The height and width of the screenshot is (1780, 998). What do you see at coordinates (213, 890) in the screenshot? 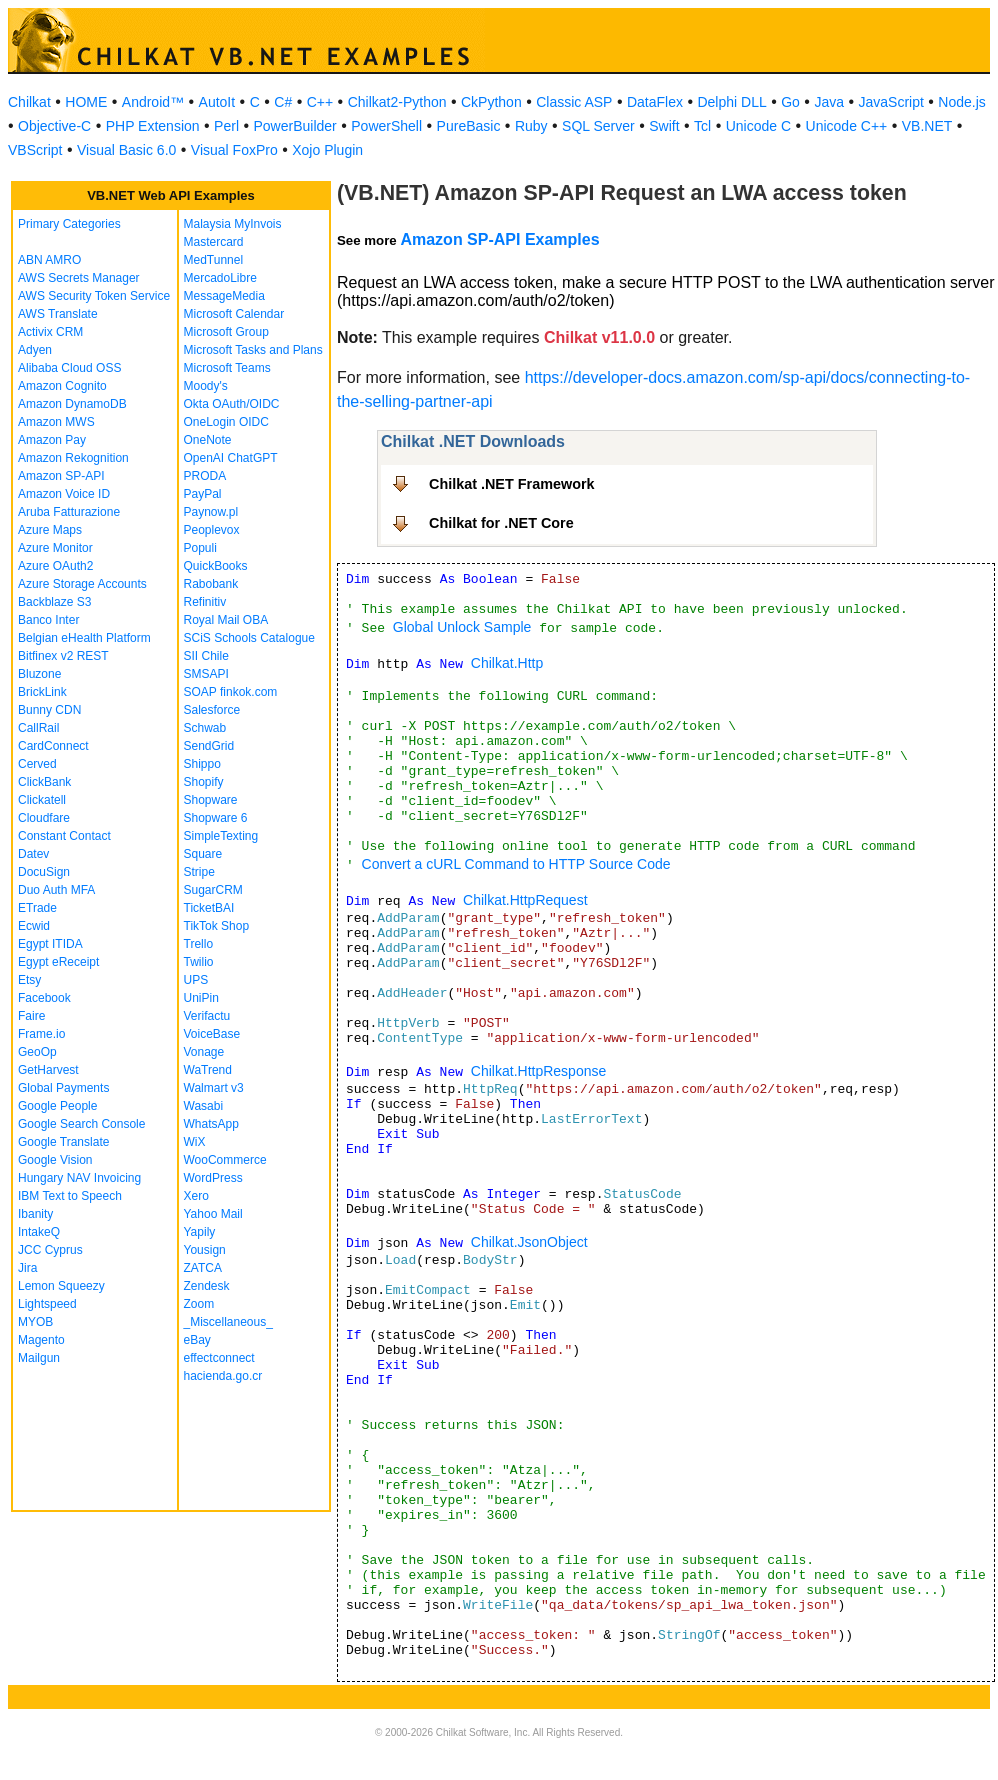
I see `SugarCRM` at bounding box center [213, 890].